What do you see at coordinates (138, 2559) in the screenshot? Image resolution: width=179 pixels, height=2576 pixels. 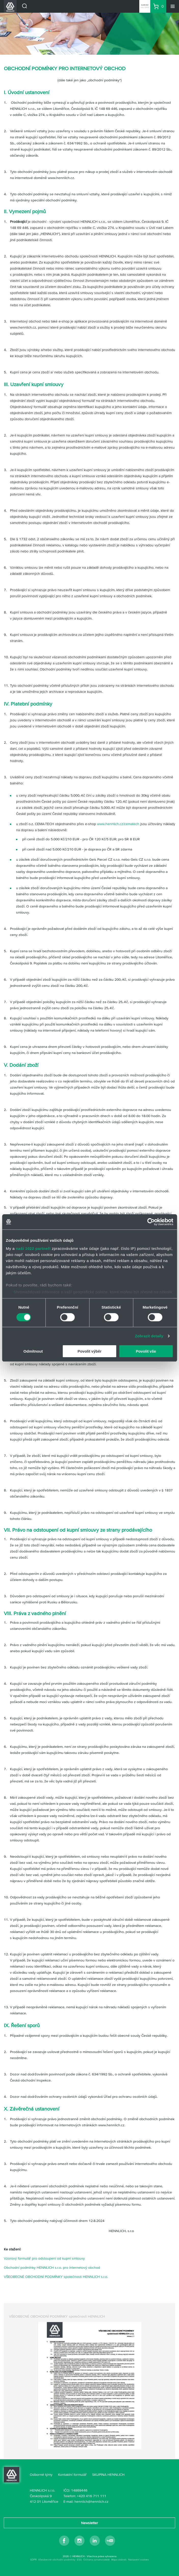 I see `Nastavení cookies` at bounding box center [138, 2559].